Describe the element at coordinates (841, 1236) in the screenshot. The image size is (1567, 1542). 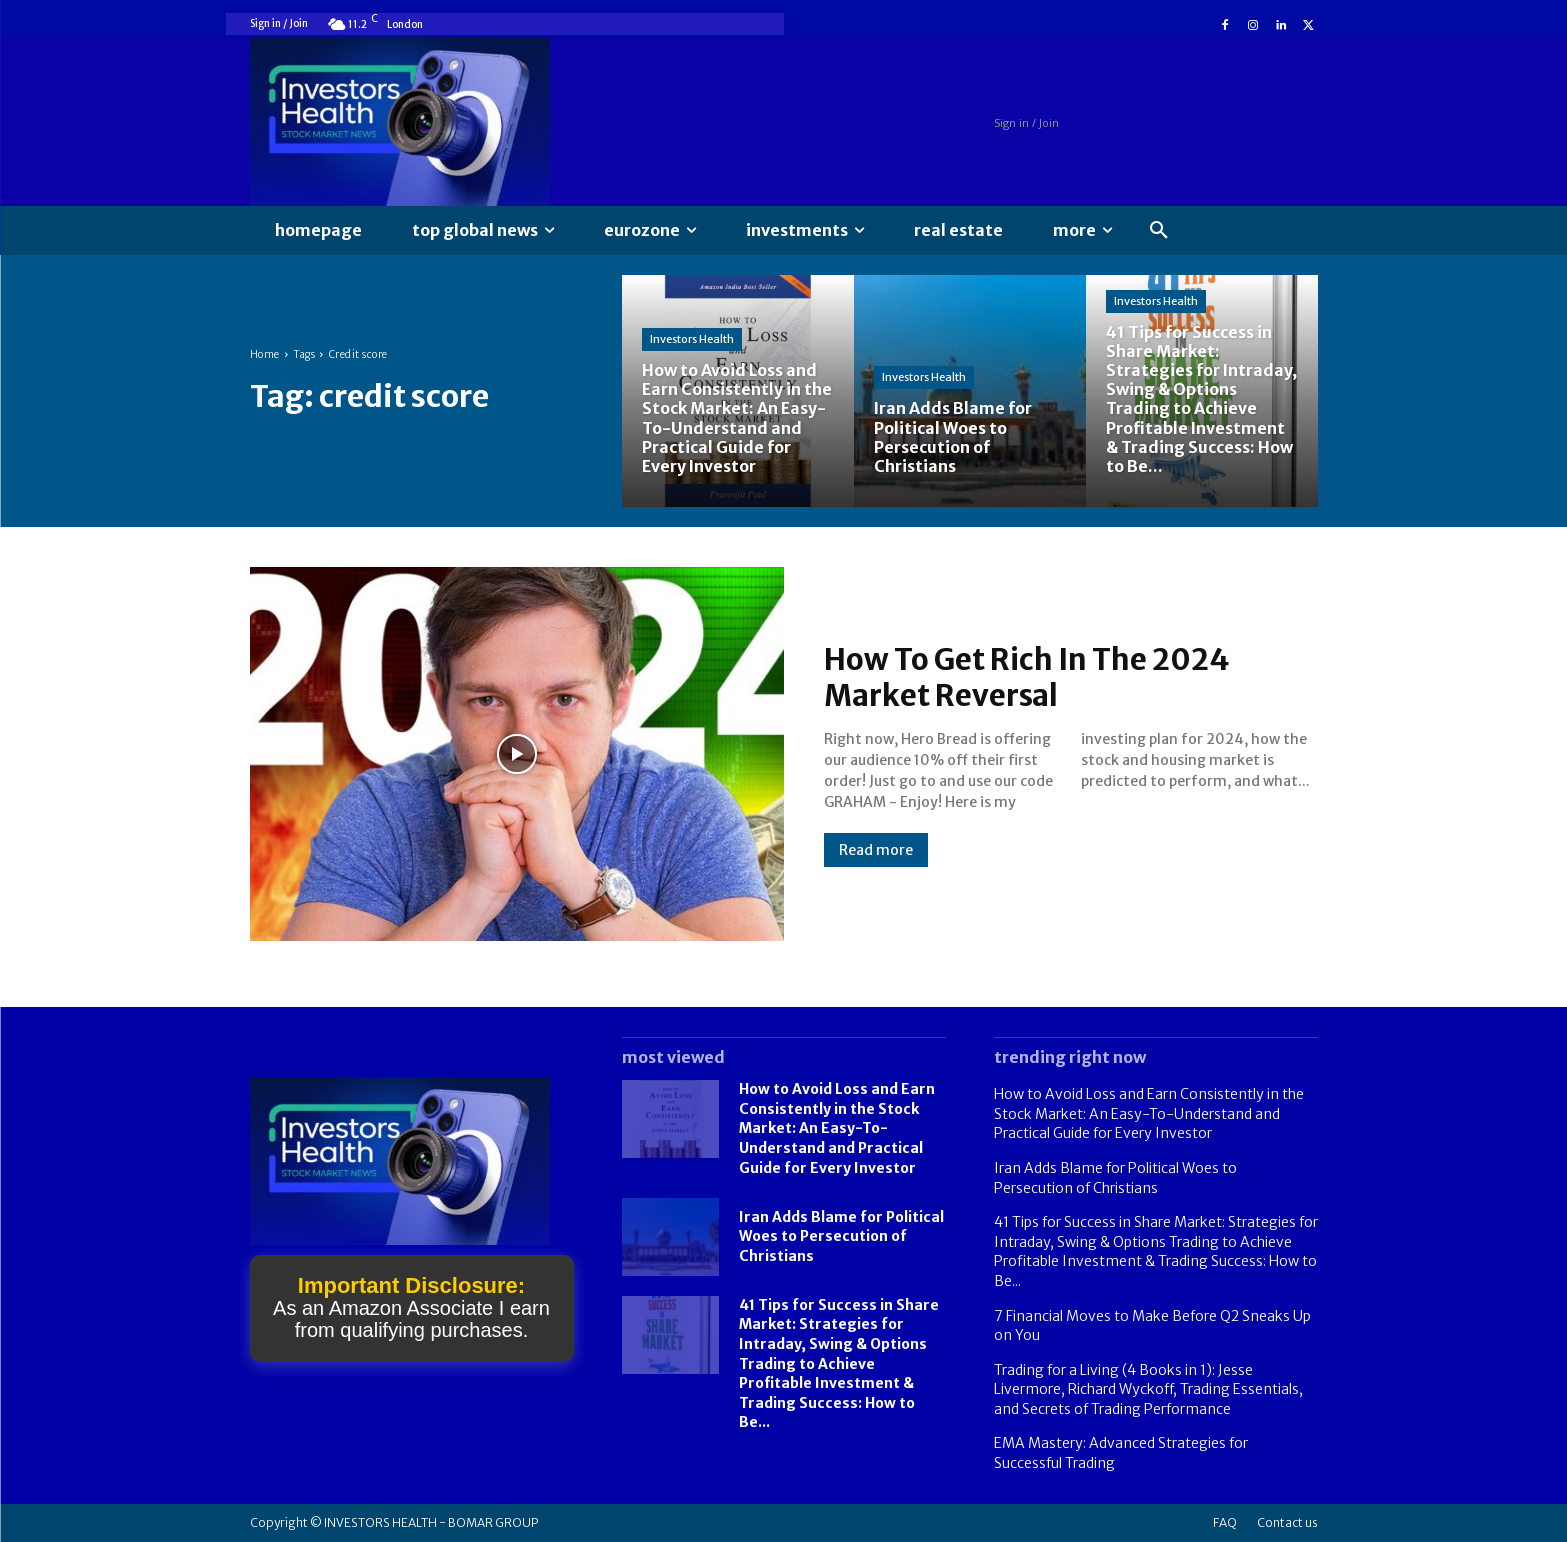
I see `Iran Adds Blame for Political Woes to Persecution of Christians` at that location.